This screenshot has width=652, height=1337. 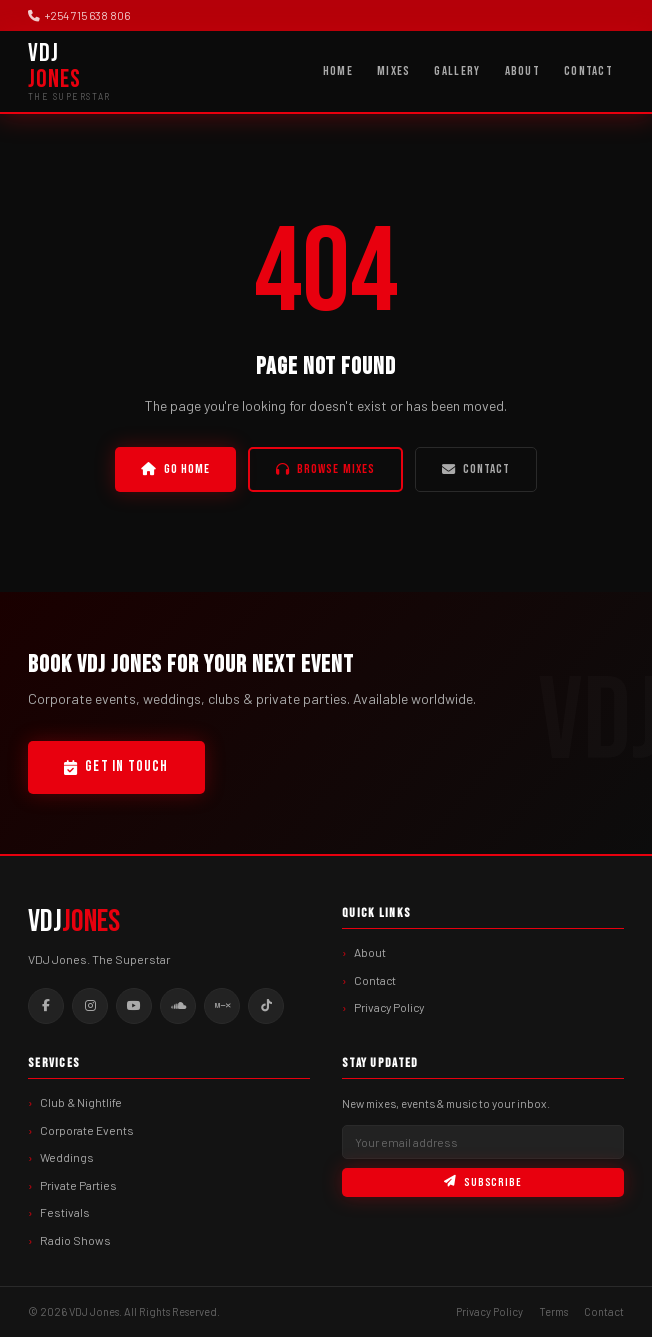 I want to click on Mixes, so click(x=393, y=71).